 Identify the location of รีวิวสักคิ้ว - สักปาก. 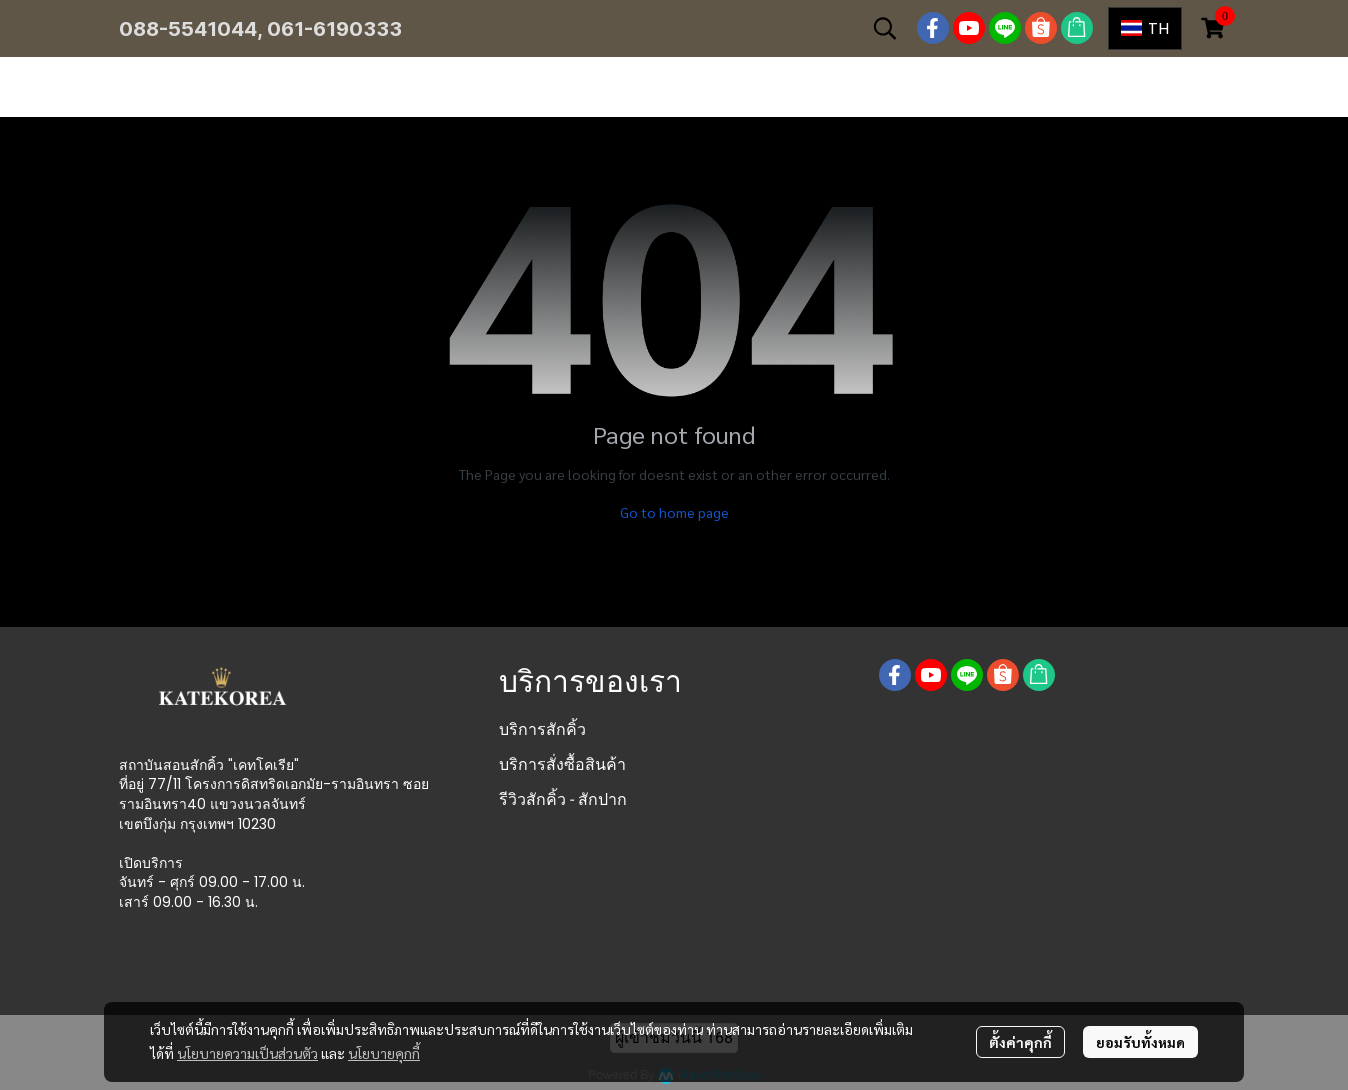
(563, 799).